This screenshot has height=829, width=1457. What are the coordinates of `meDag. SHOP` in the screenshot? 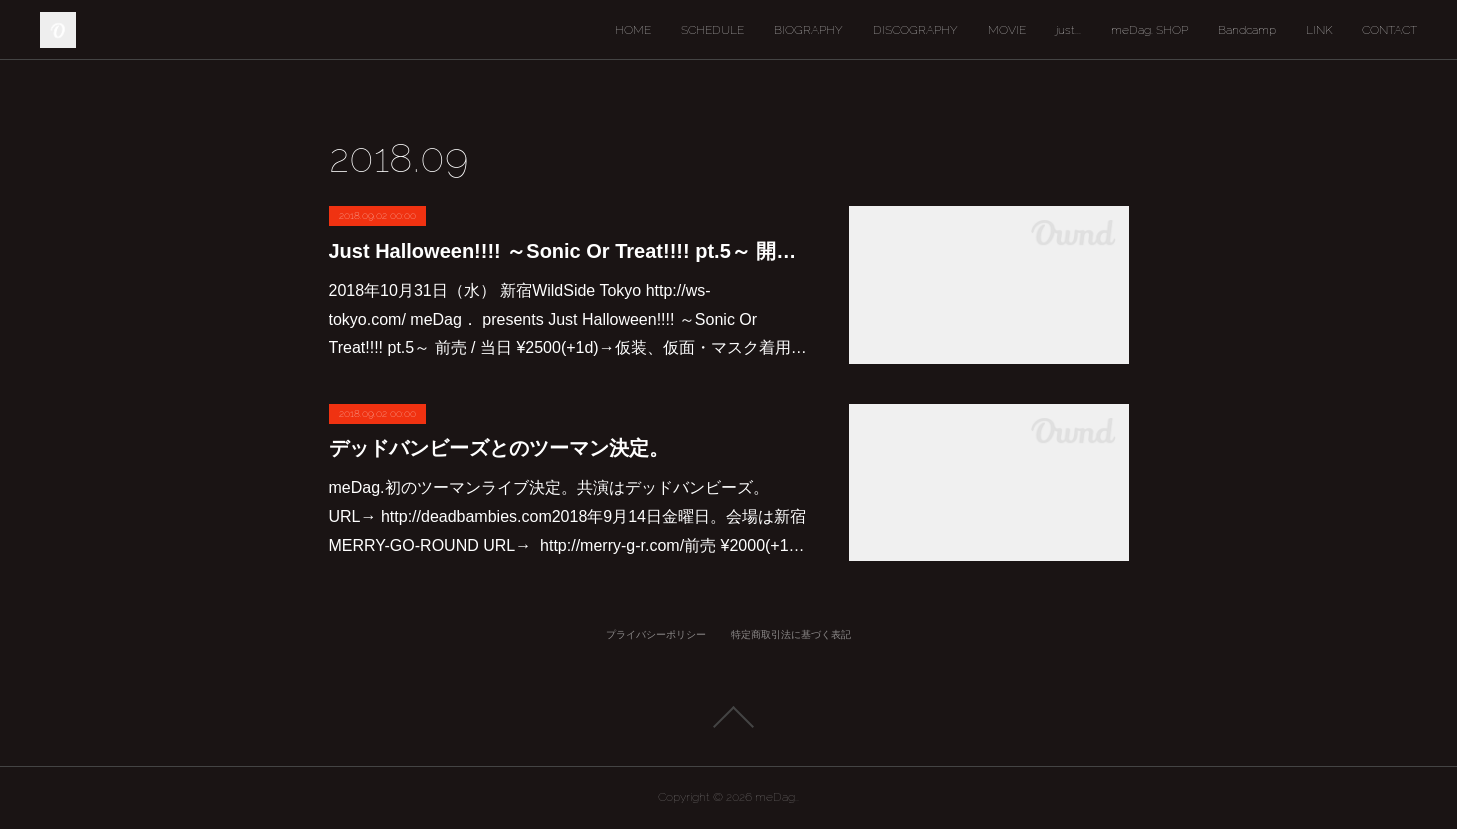 It's located at (1149, 30).